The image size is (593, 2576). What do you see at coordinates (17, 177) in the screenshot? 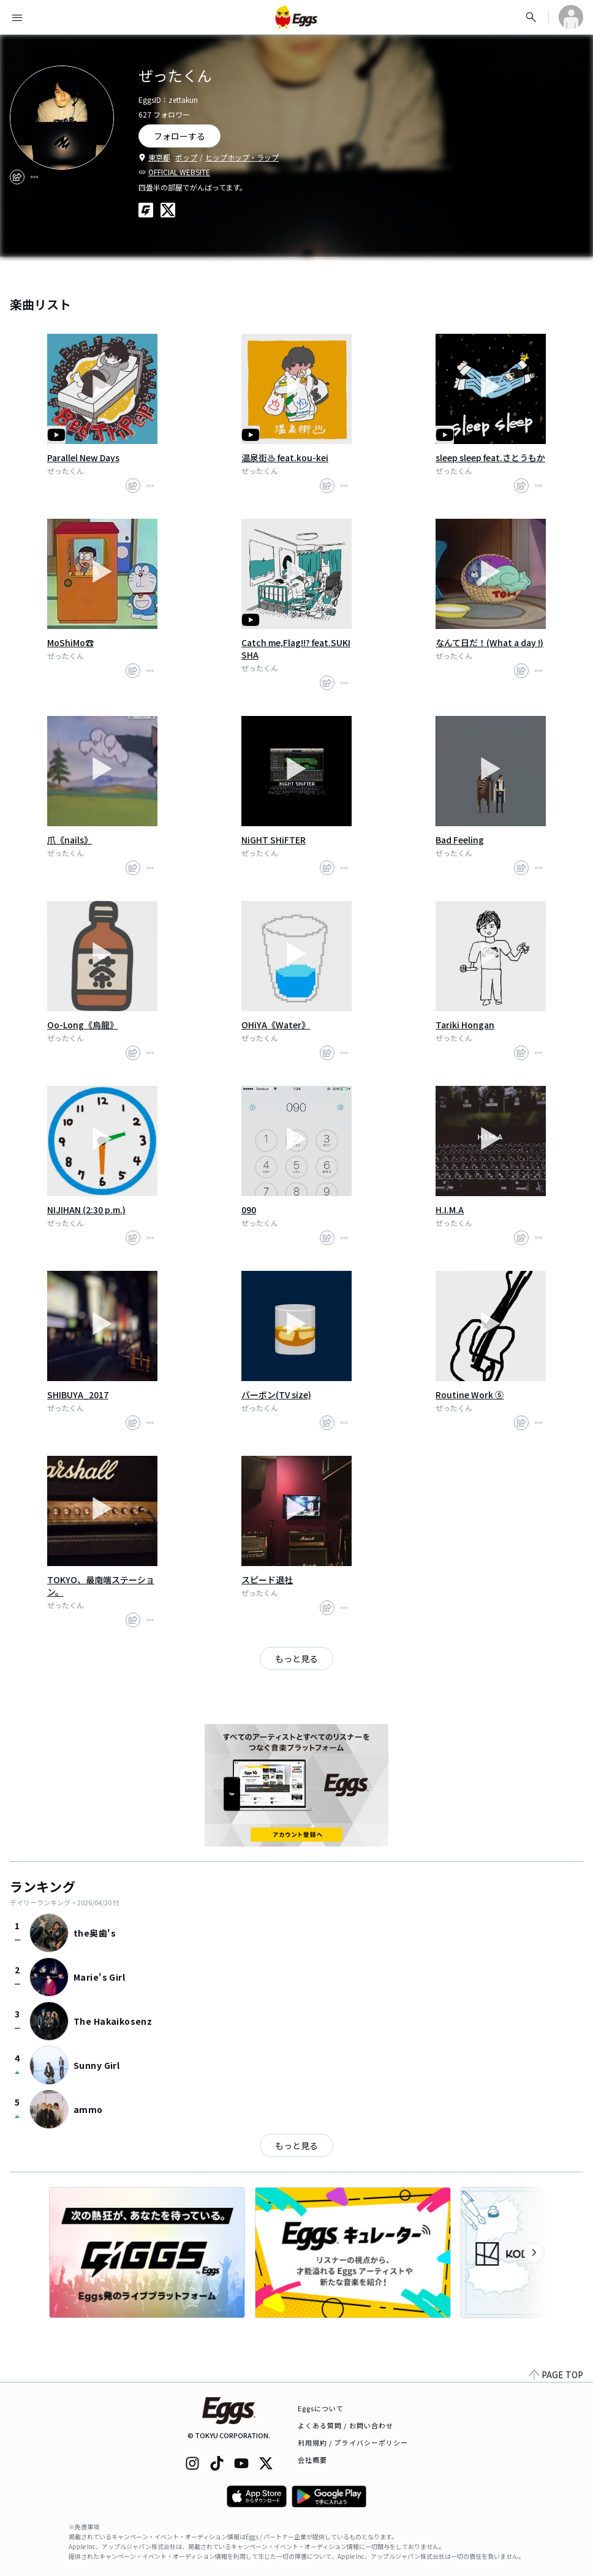
I see `[share]` at bounding box center [17, 177].